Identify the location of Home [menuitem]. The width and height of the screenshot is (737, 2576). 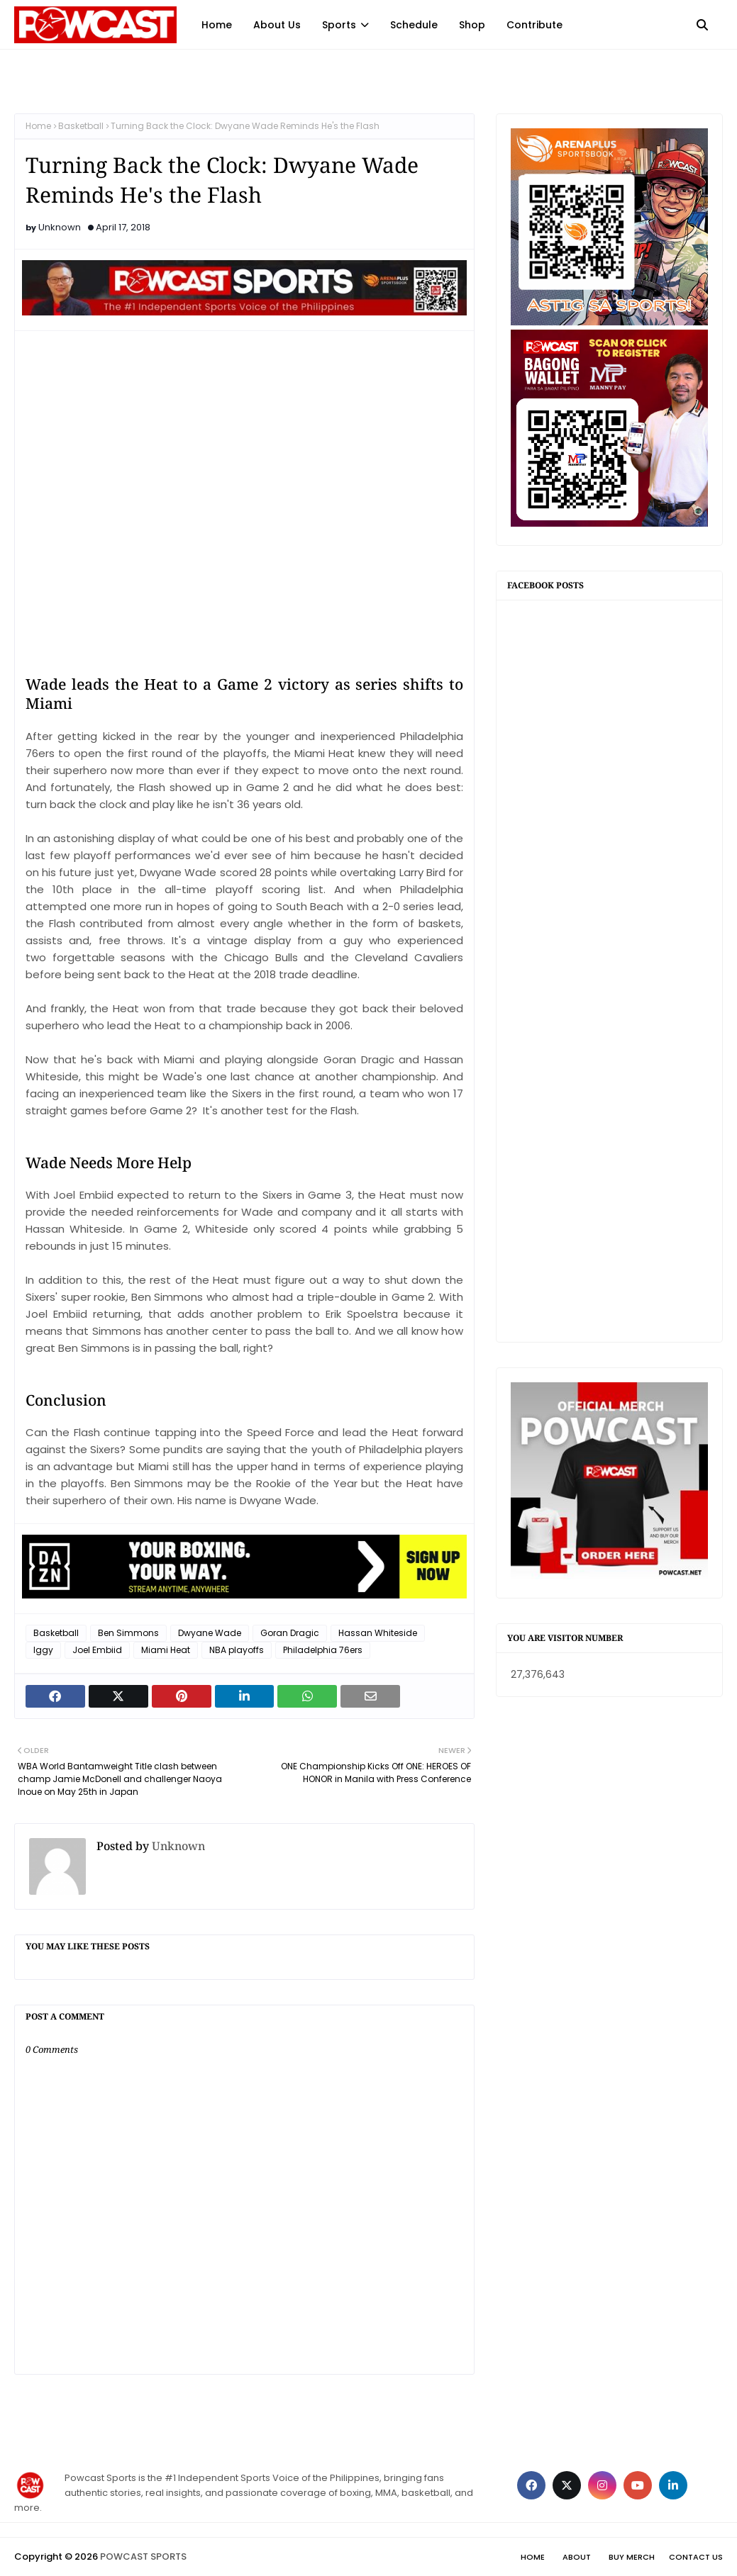
(216, 25).